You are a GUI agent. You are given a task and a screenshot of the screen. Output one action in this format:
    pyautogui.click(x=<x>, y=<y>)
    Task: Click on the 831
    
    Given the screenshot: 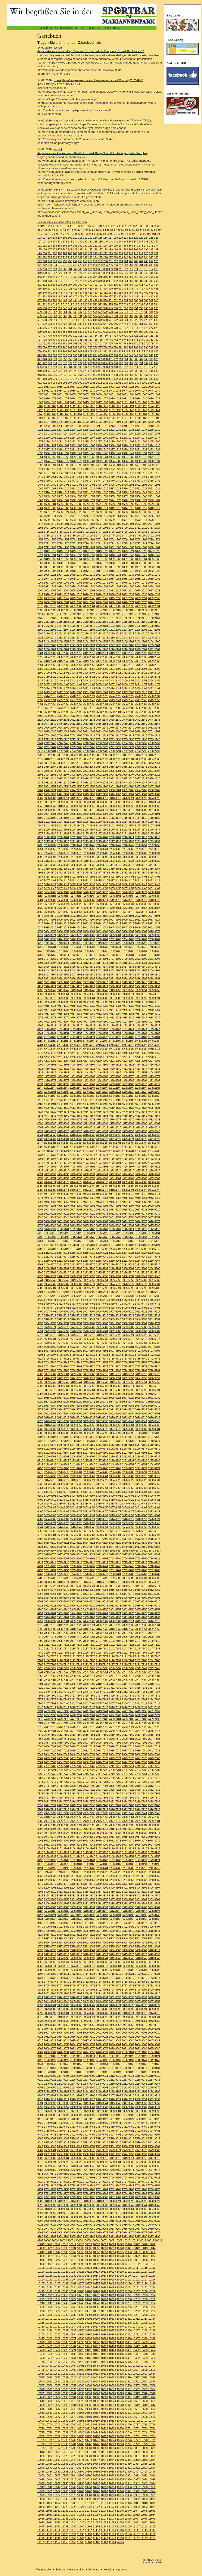 What is the action you would take?
    pyautogui.click(x=80, y=355)
    